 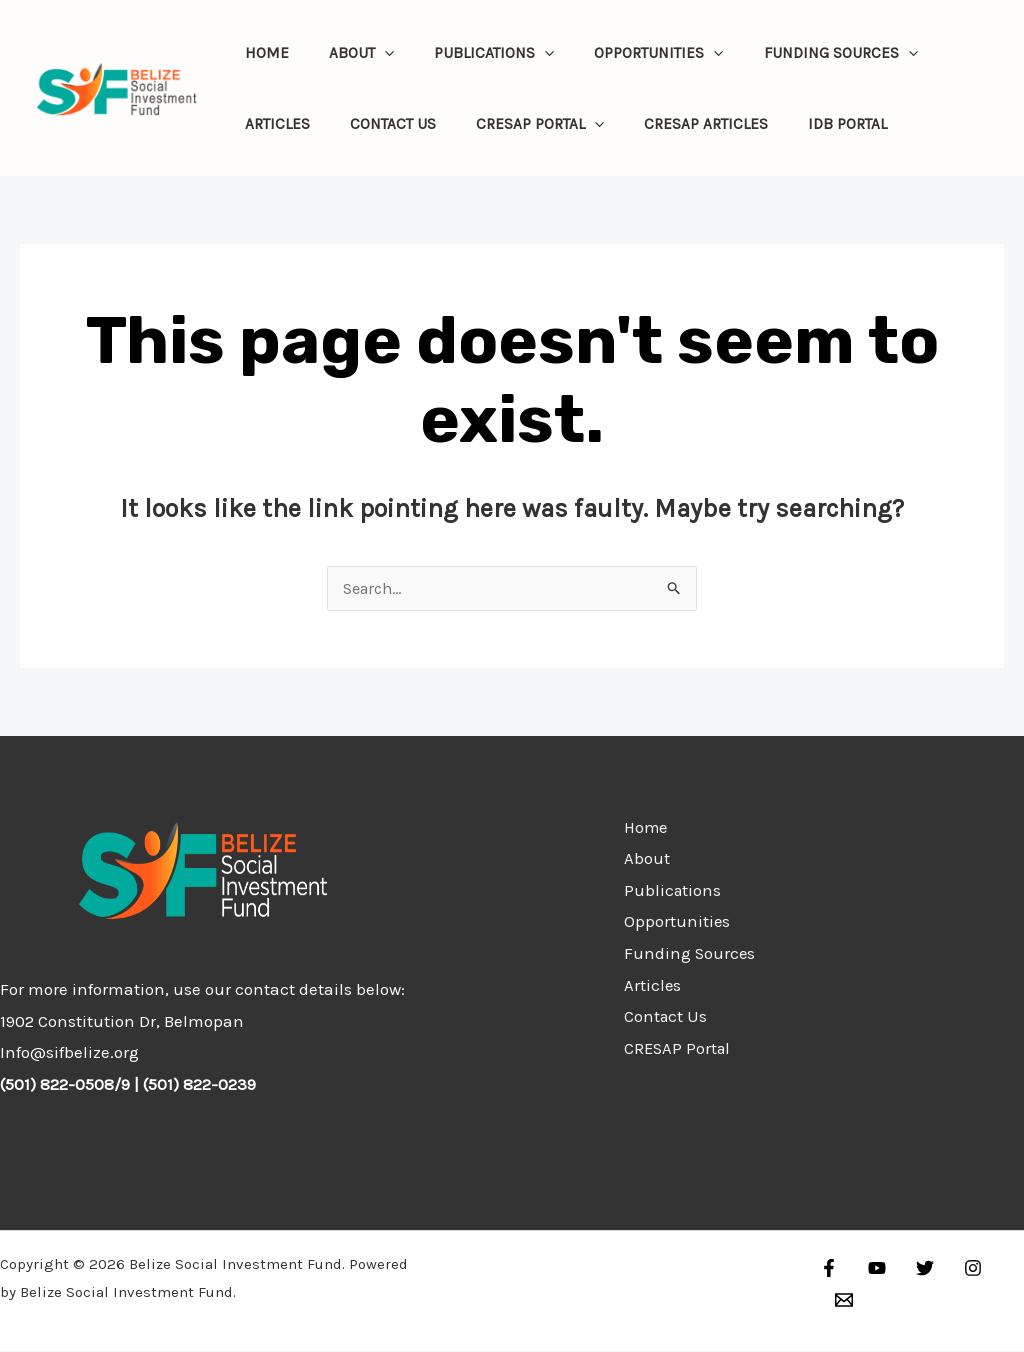 I want to click on [Twitter], so click(x=915, y=1269).